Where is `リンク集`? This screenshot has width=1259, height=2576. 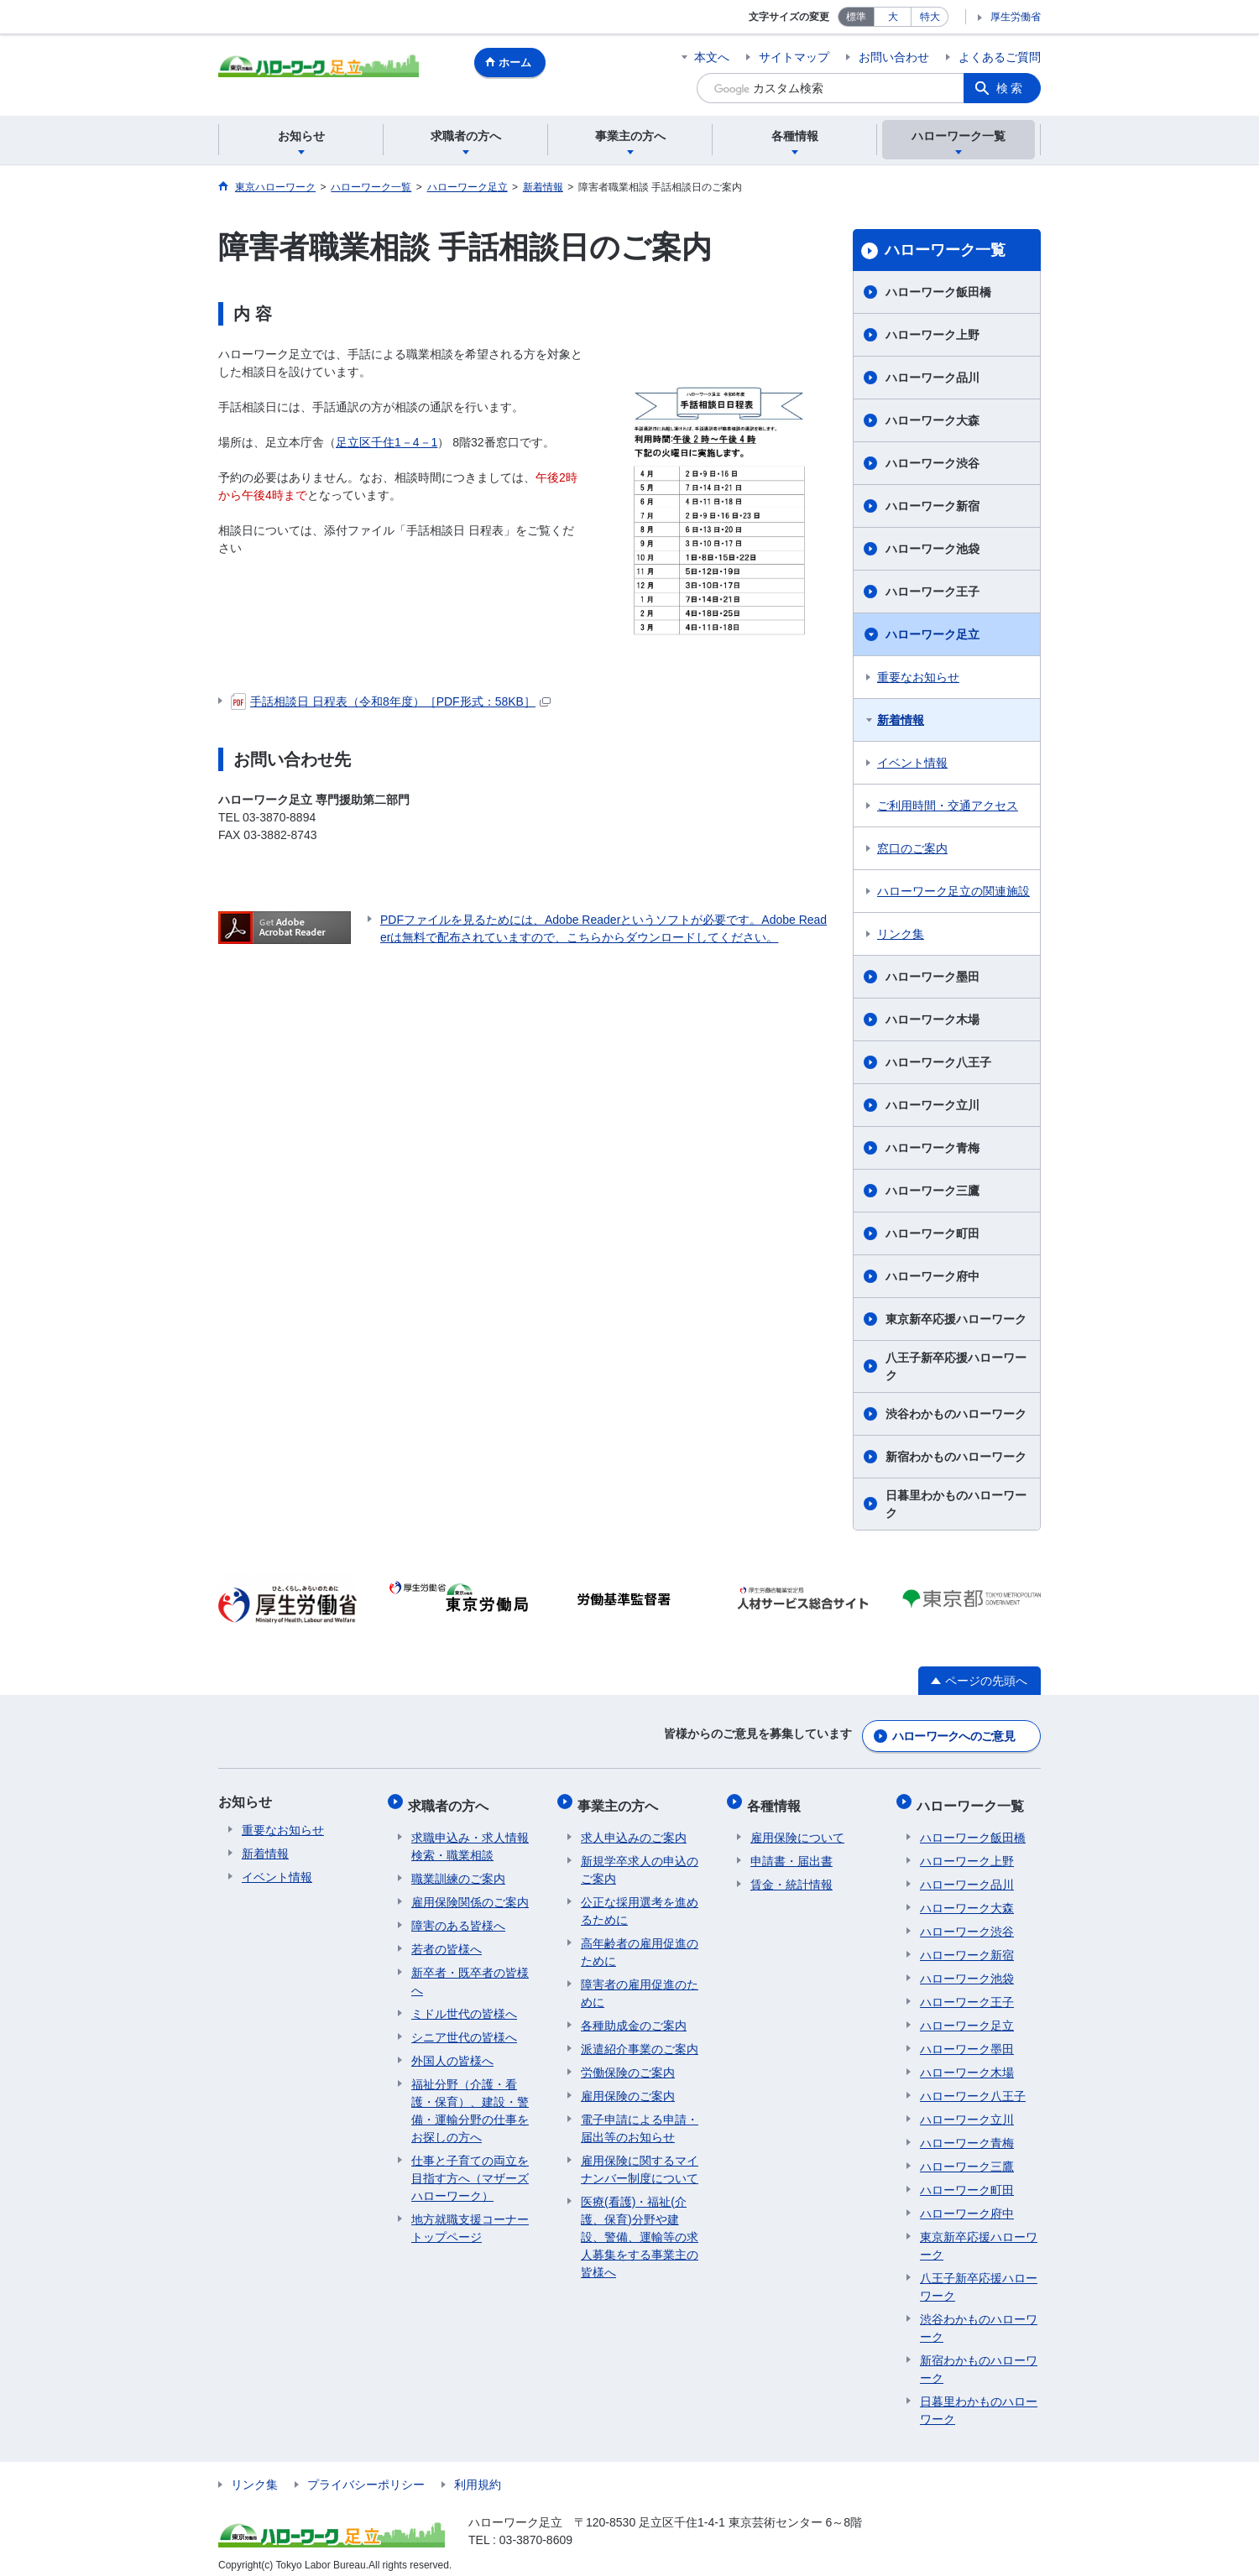
リンク集 is located at coordinates (900, 934).